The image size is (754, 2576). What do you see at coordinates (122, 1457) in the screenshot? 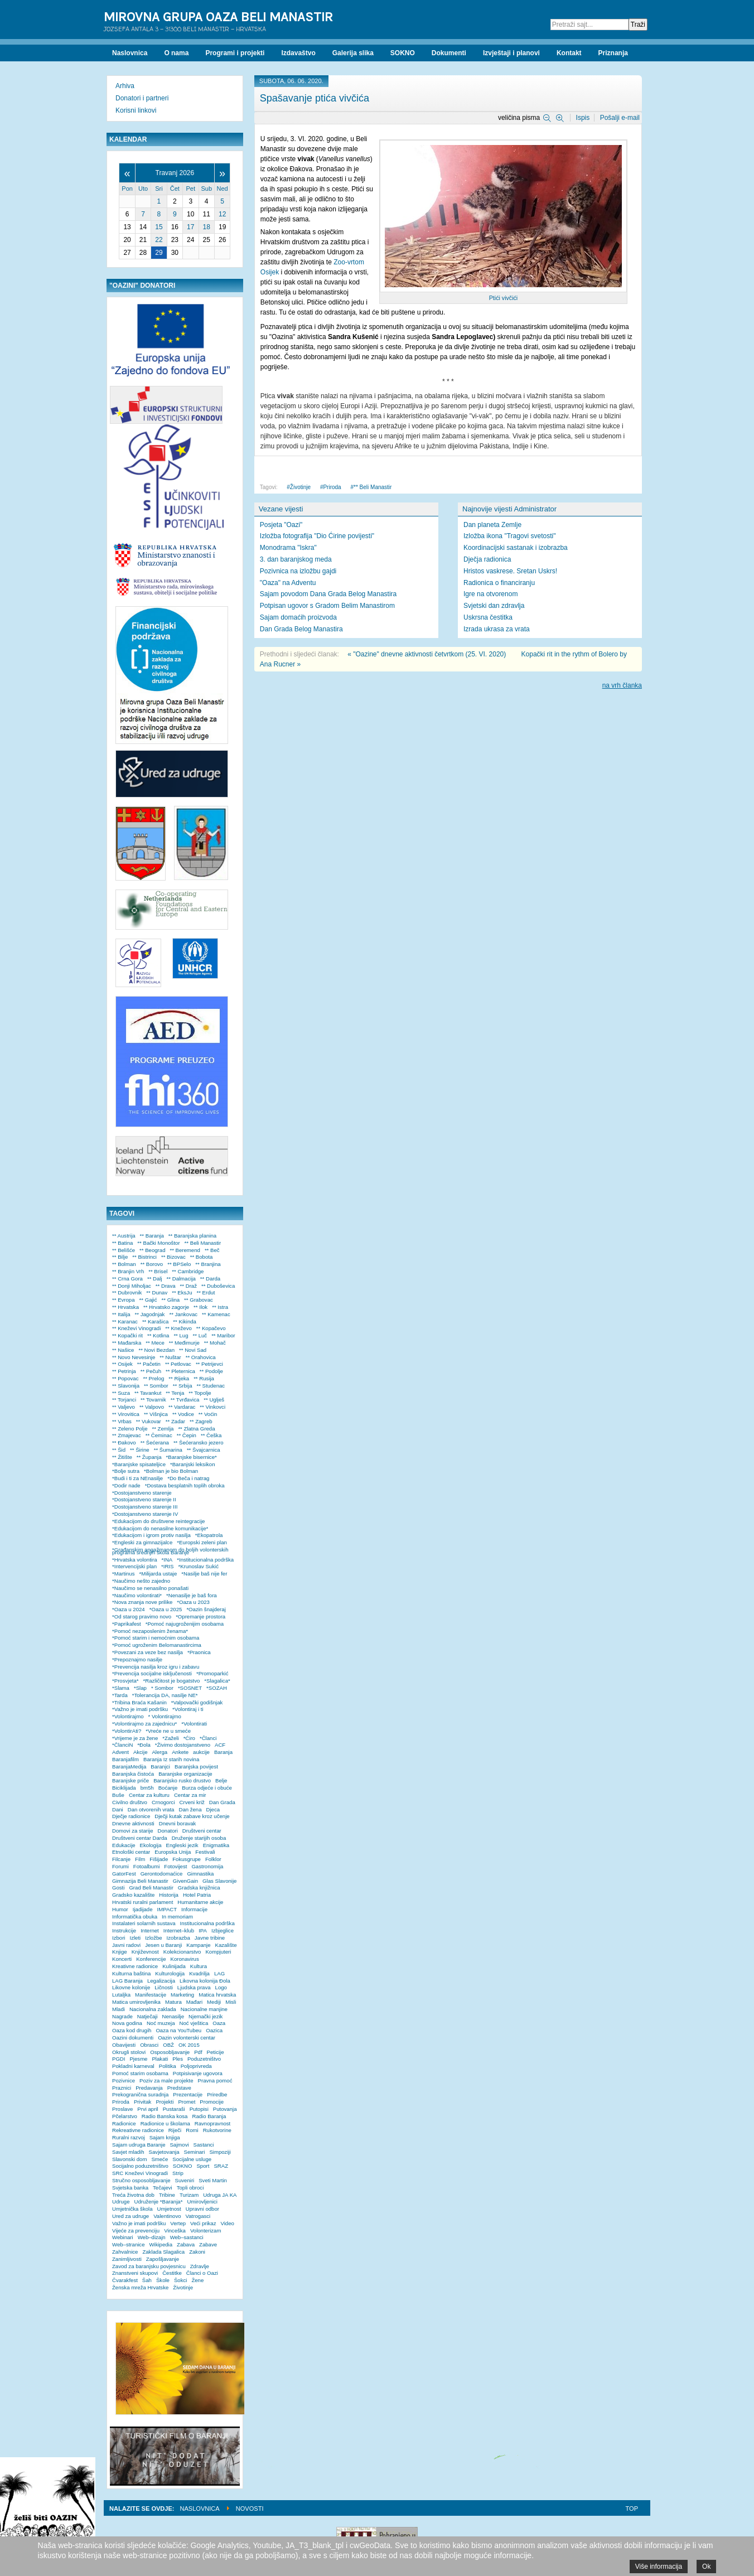
I see `** Žitište` at bounding box center [122, 1457].